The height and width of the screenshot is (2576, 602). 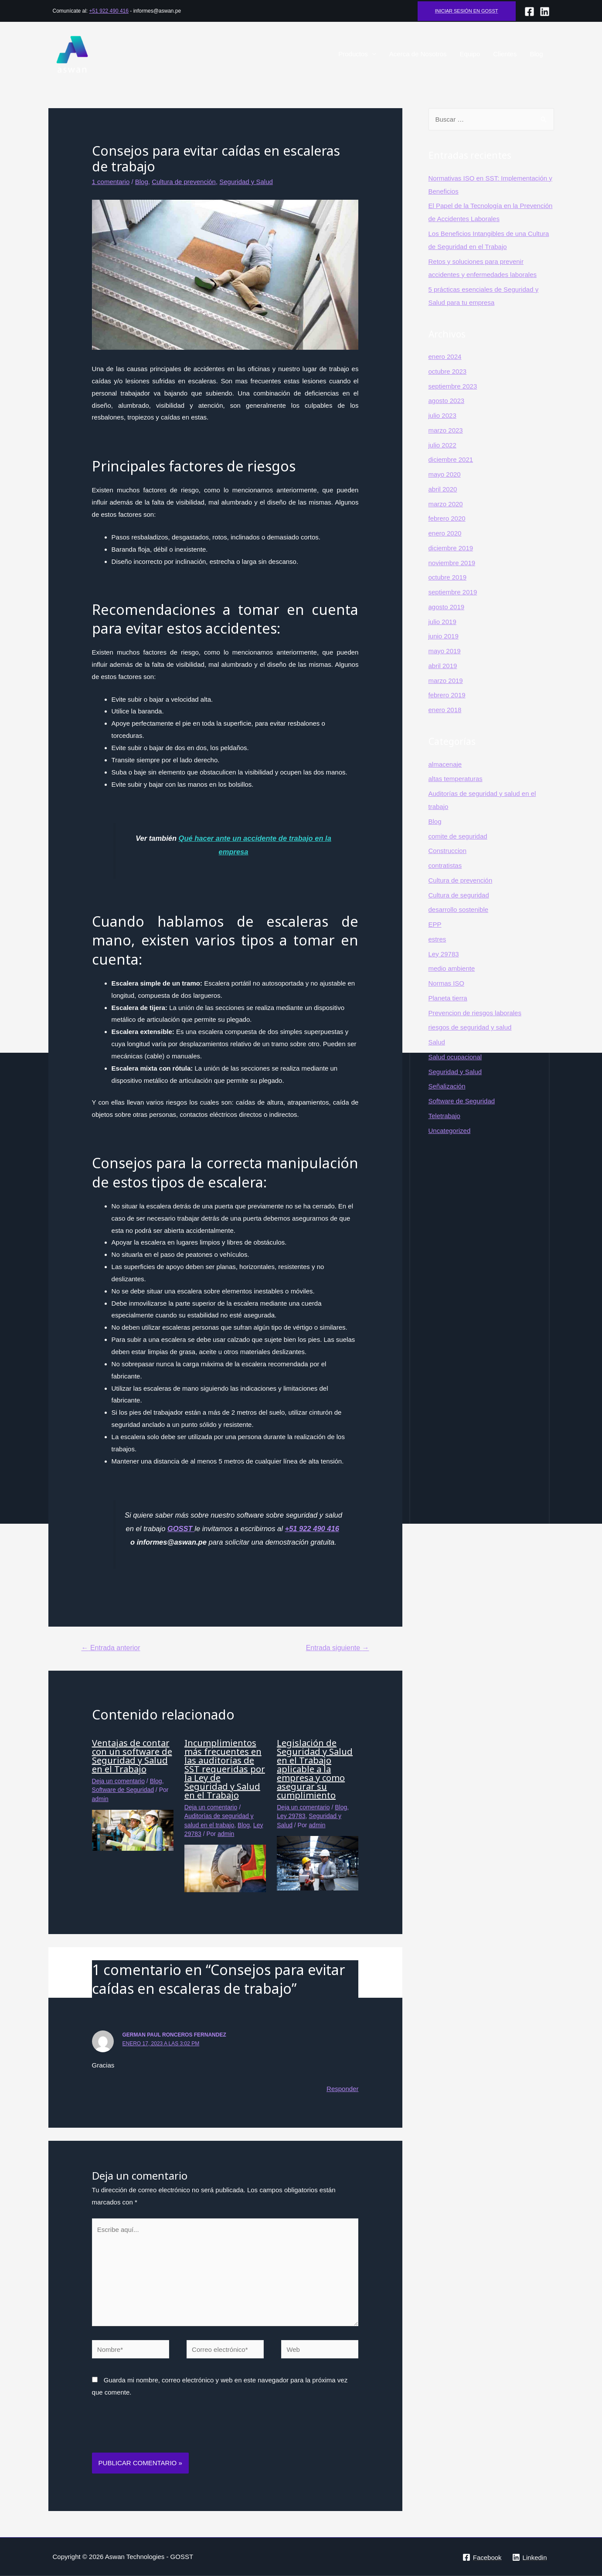 I want to click on septiembre 2023, so click(x=453, y=386).